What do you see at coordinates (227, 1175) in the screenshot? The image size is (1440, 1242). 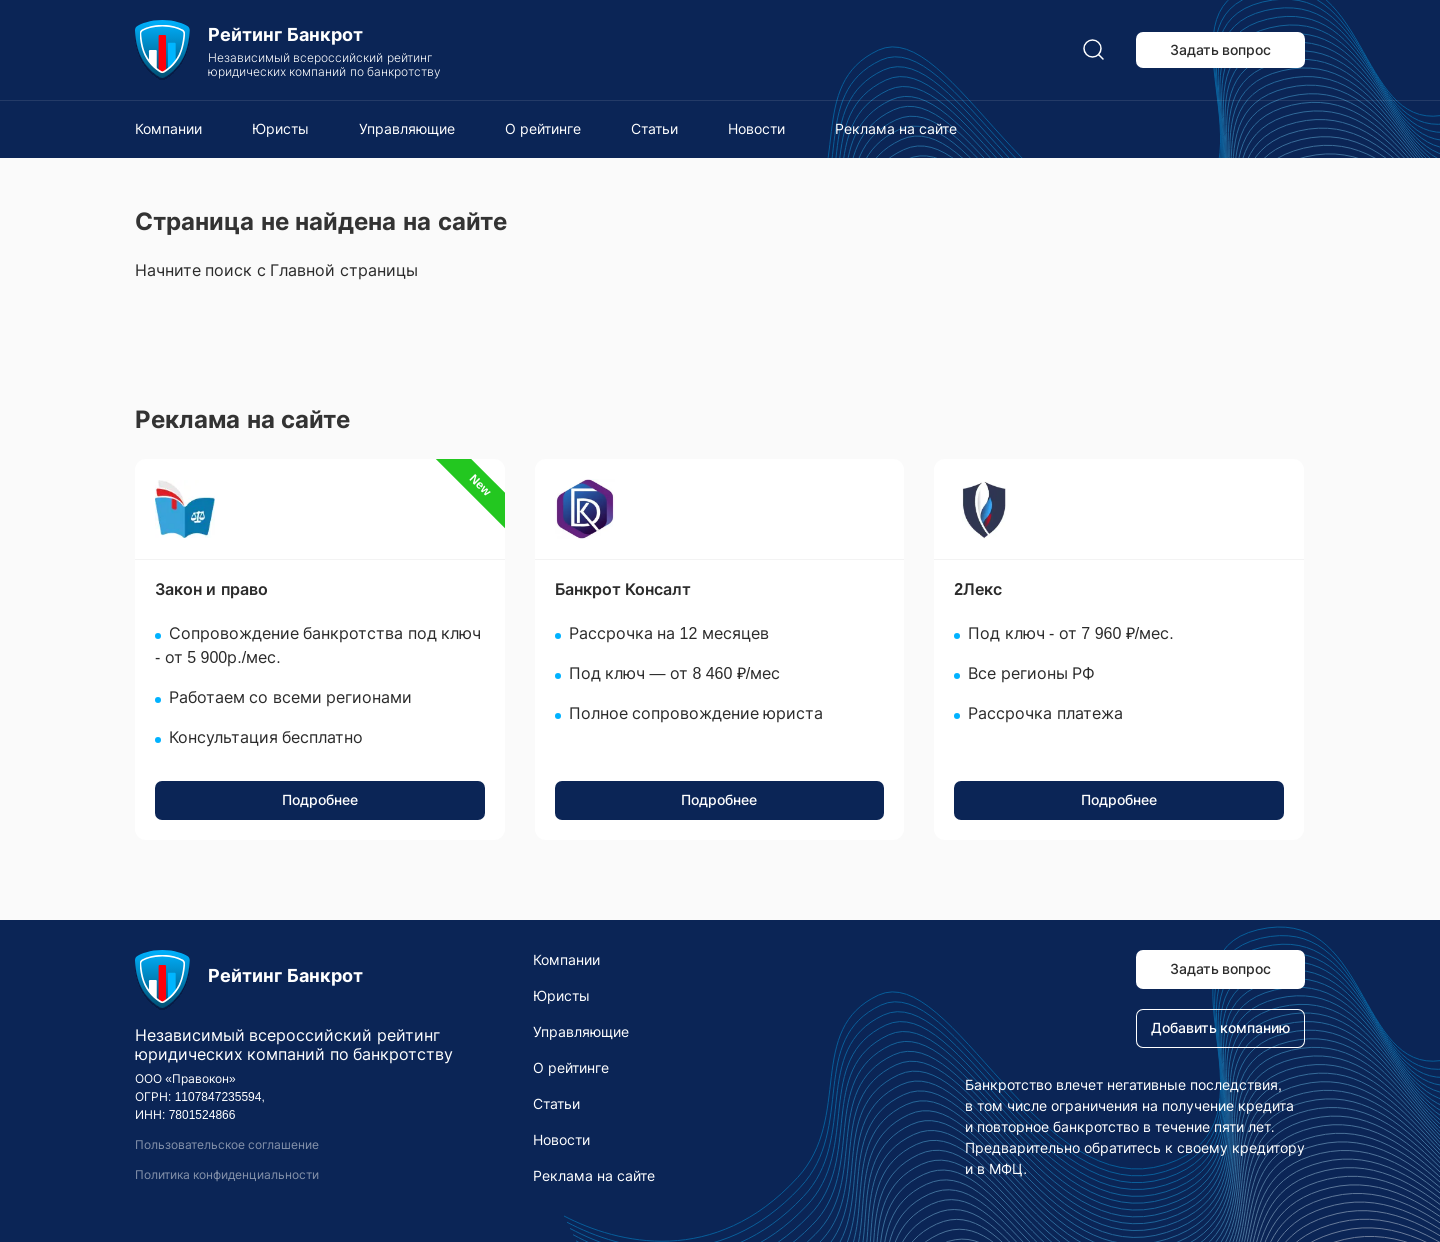 I see `Политика конфиденциальности` at bounding box center [227, 1175].